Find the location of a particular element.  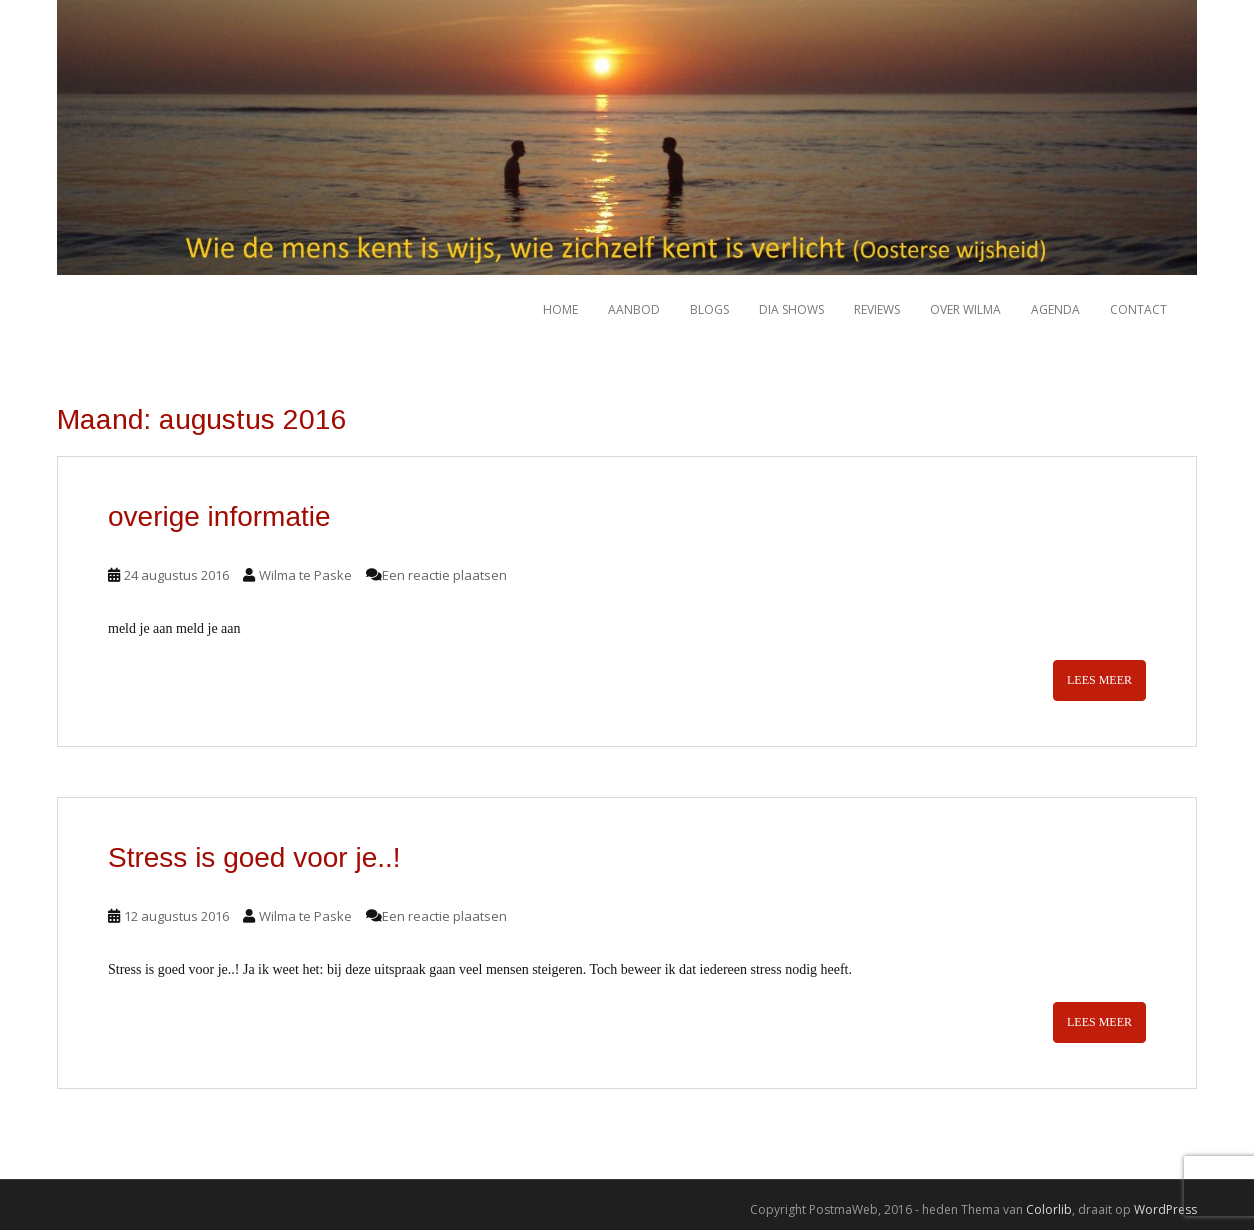

Aanbod is located at coordinates (634, 309).